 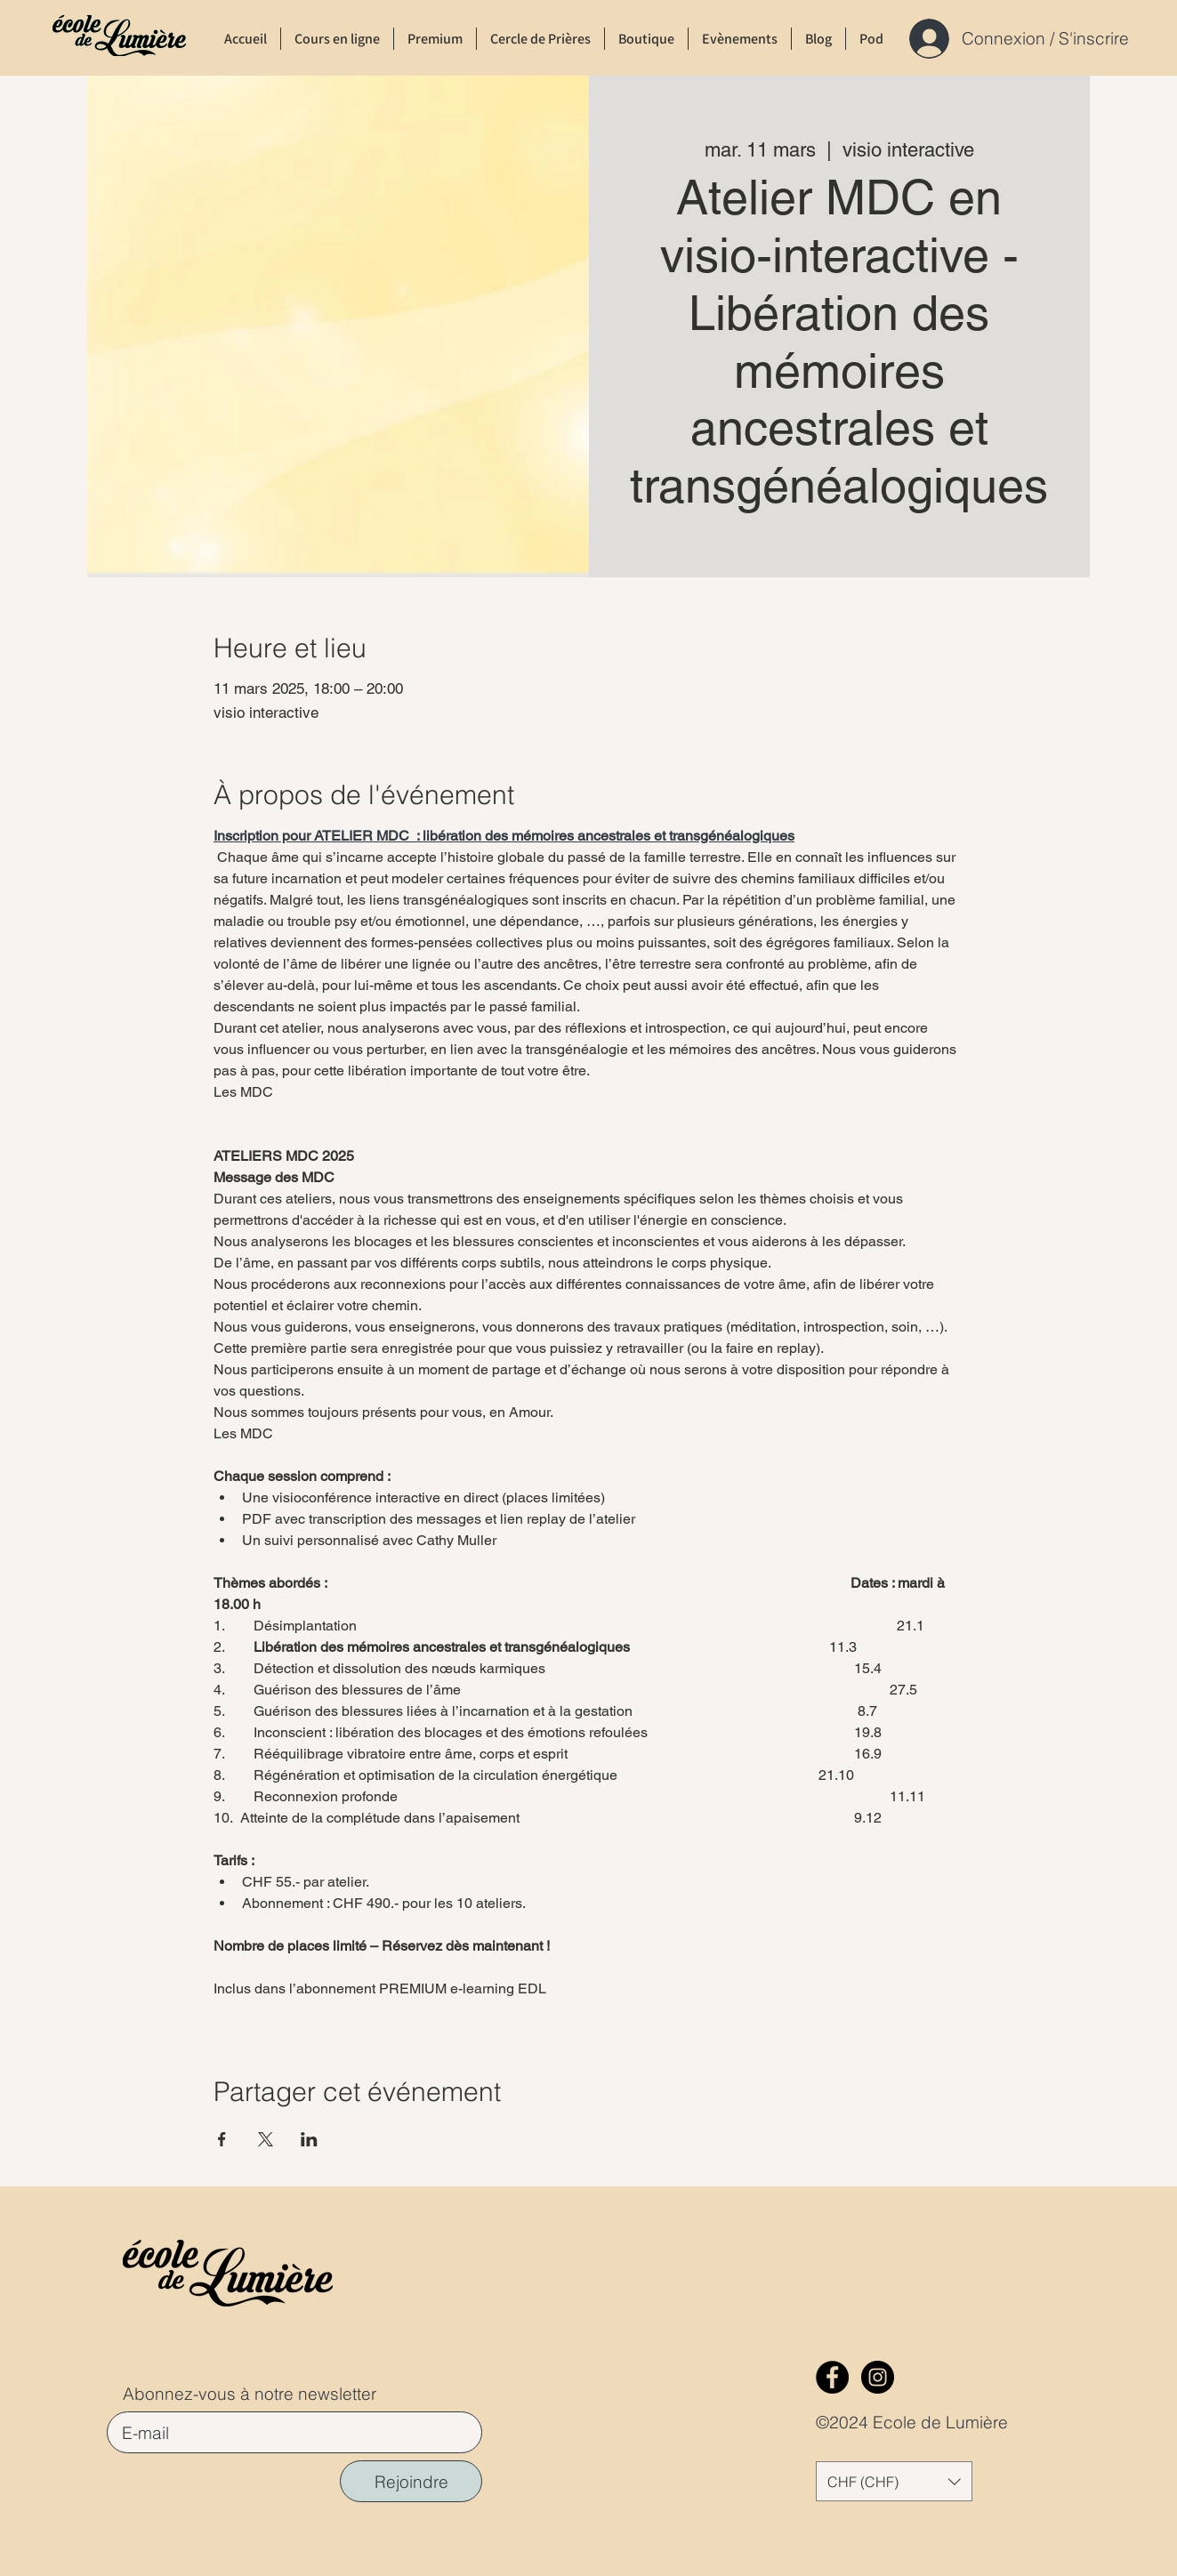 I want to click on [Partager l'événement sur LinkedIn], so click(x=309, y=2139).